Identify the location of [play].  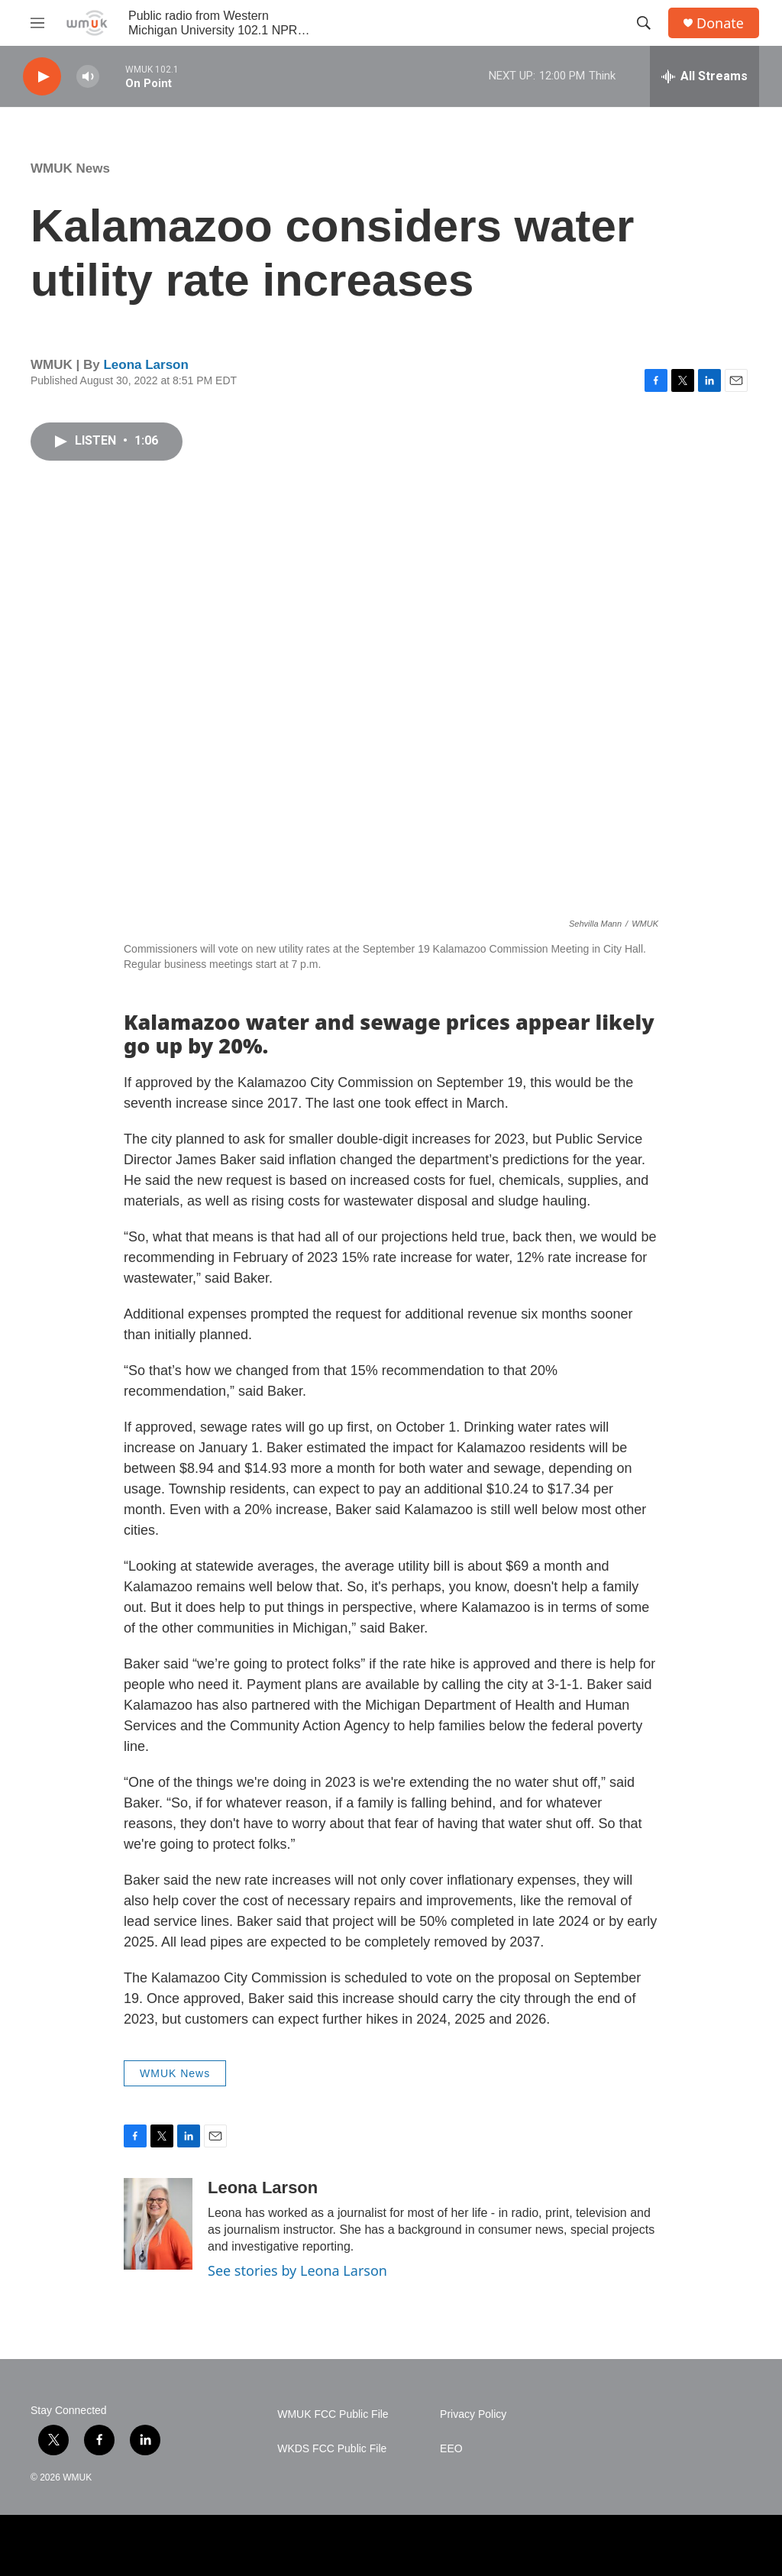
(42, 77).